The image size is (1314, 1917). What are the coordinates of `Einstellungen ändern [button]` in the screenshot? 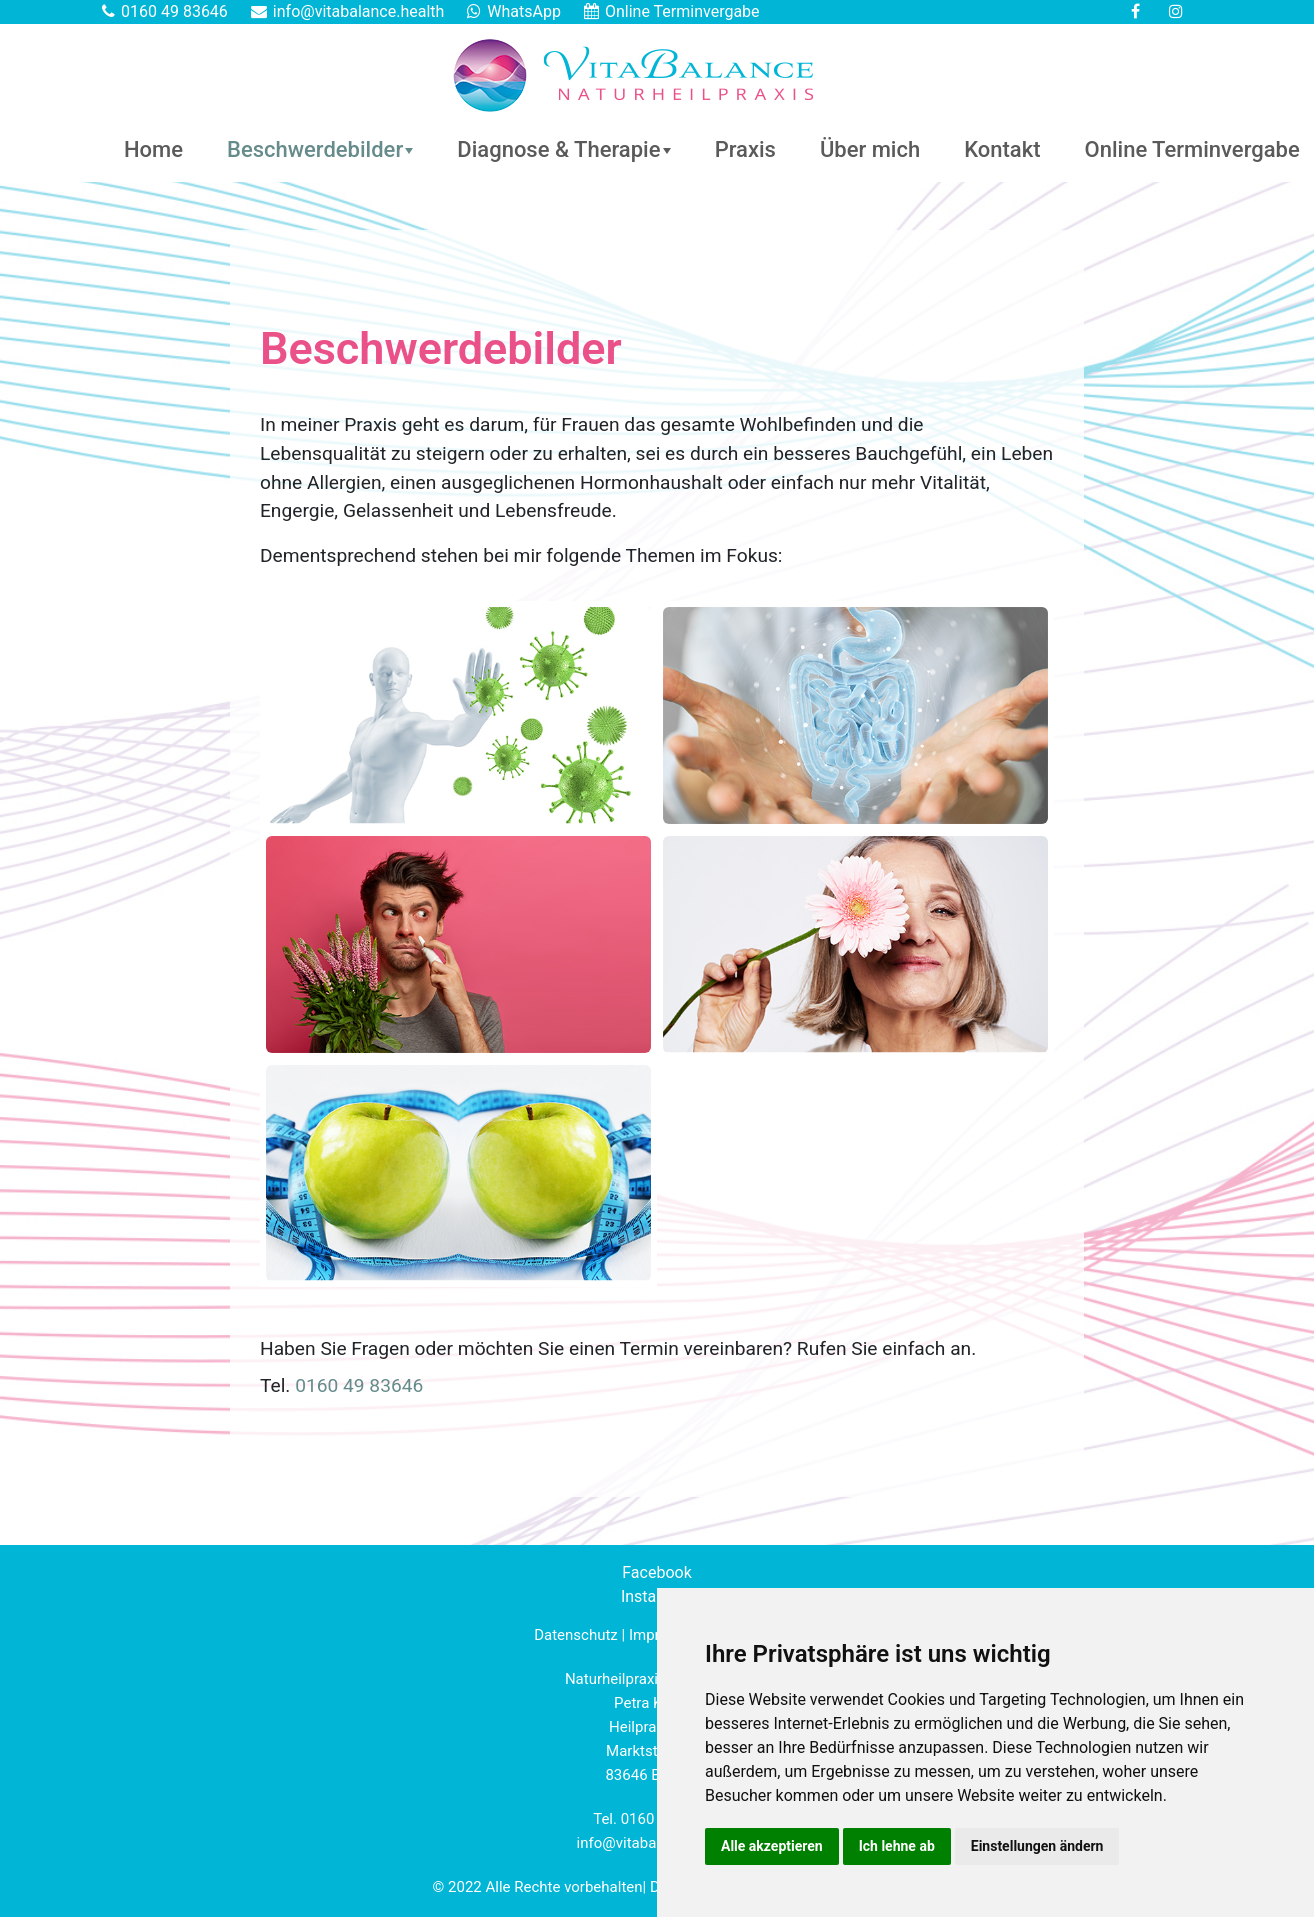 It's located at (1037, 1846).